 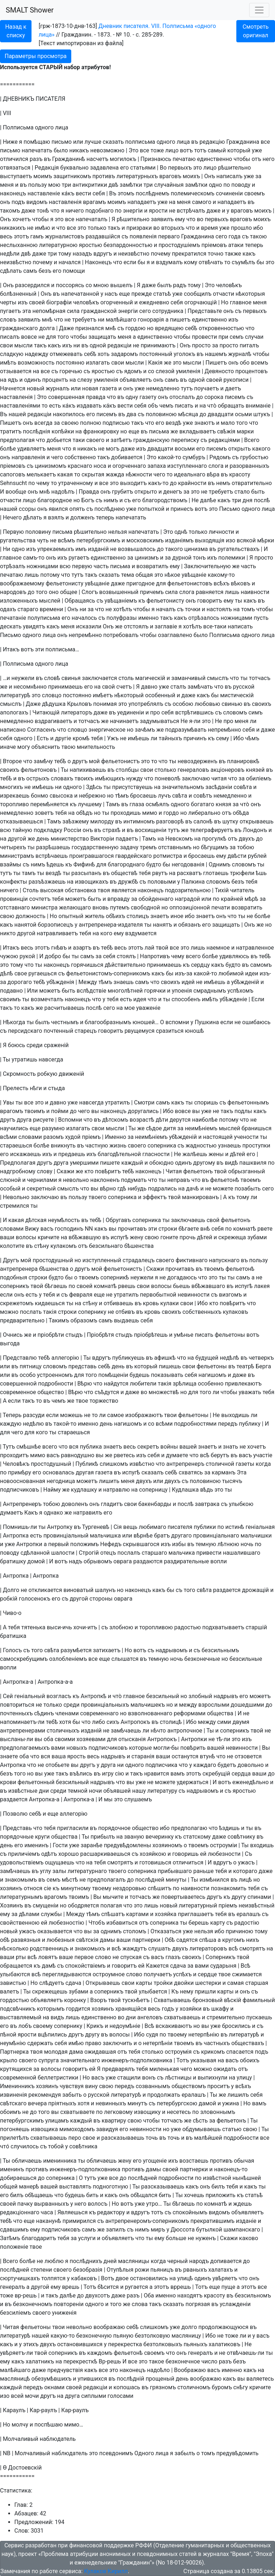 I want to click on минуты, so click(x=176, y=1879).